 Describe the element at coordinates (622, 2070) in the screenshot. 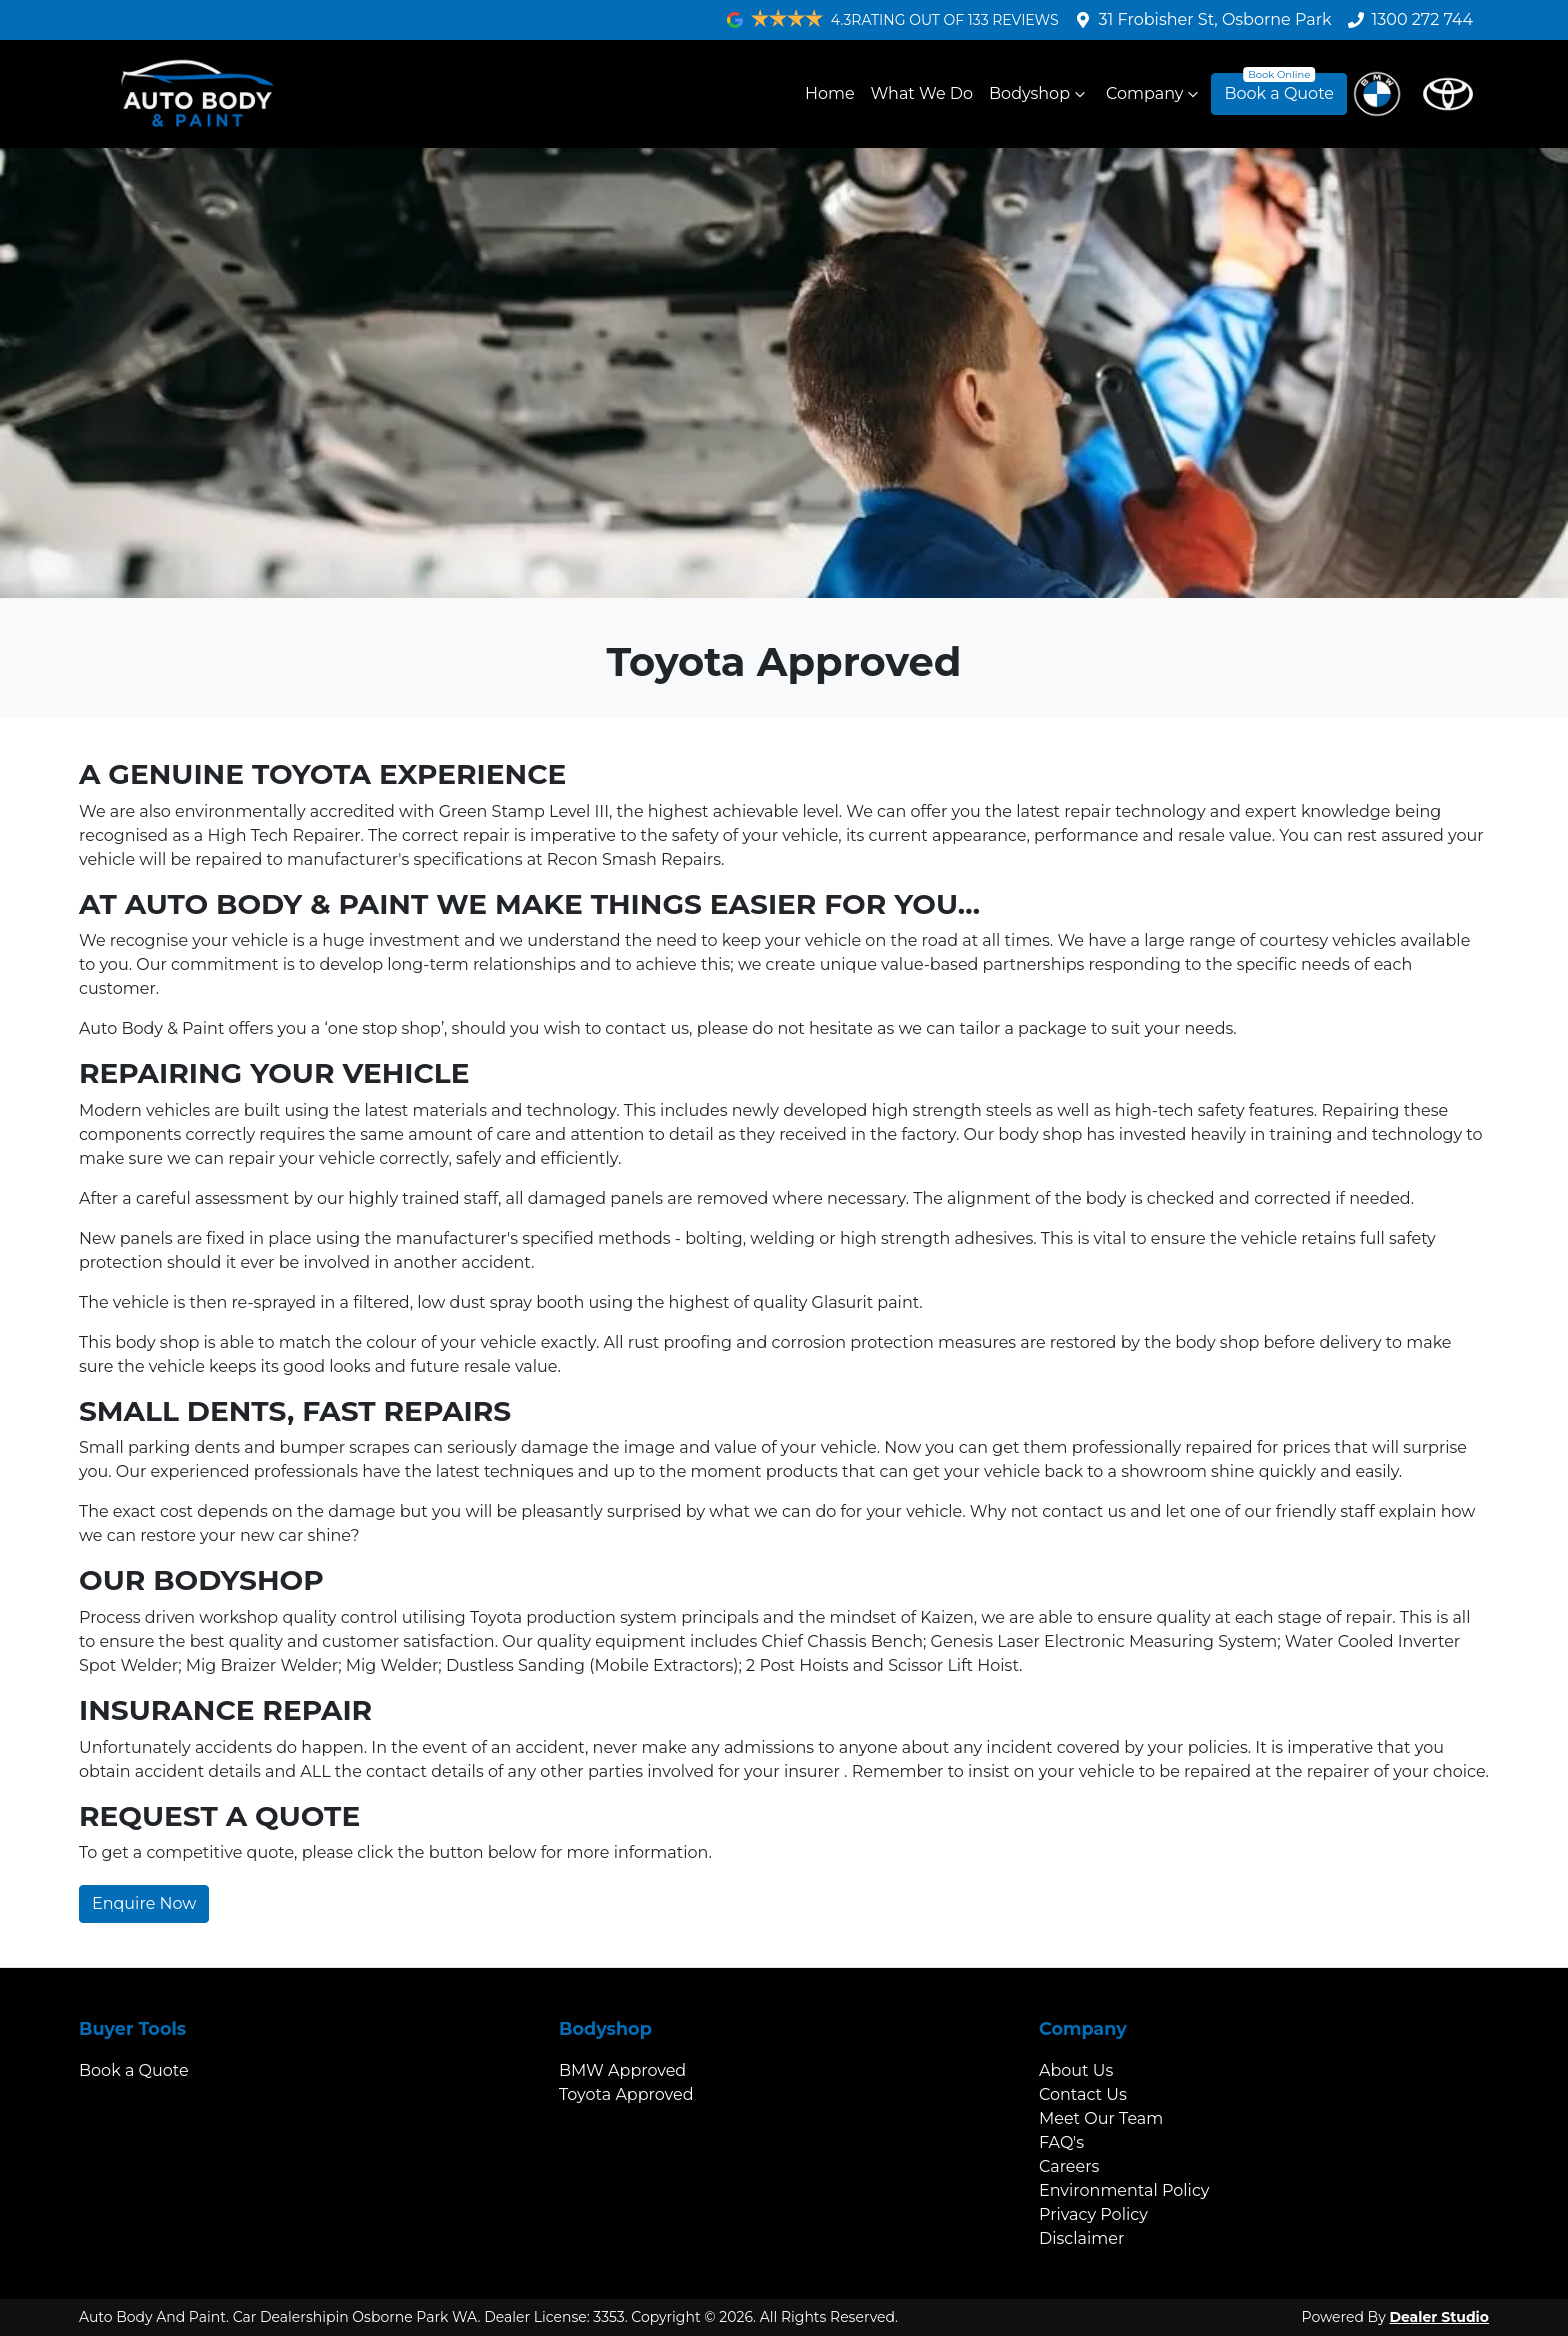

I see `BMW Approved` at that location.